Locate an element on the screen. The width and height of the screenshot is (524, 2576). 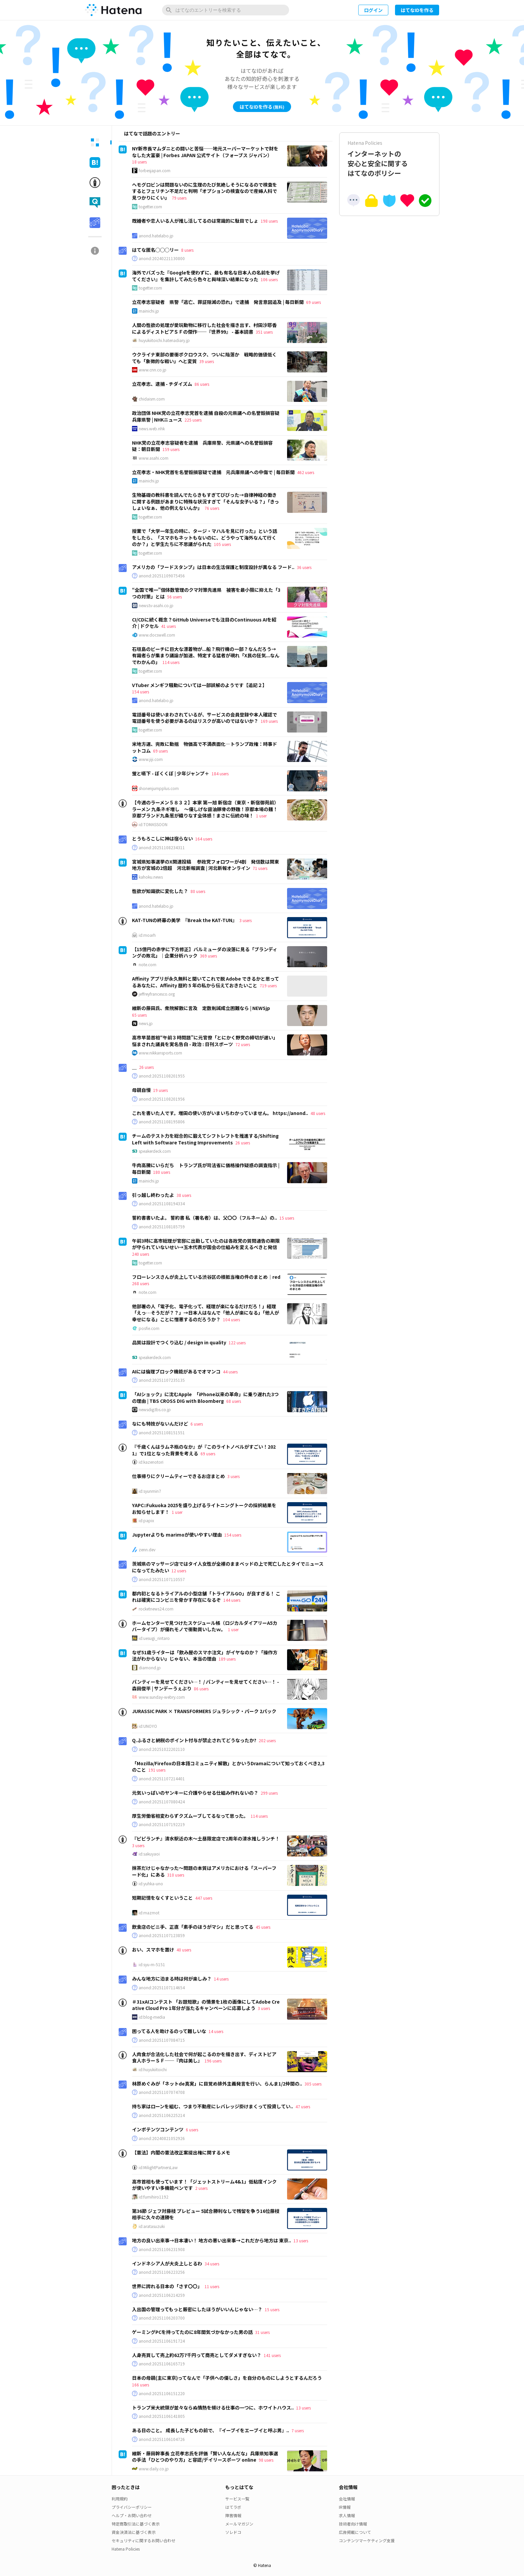
利用規約 is located at coordinates (120, 2498).